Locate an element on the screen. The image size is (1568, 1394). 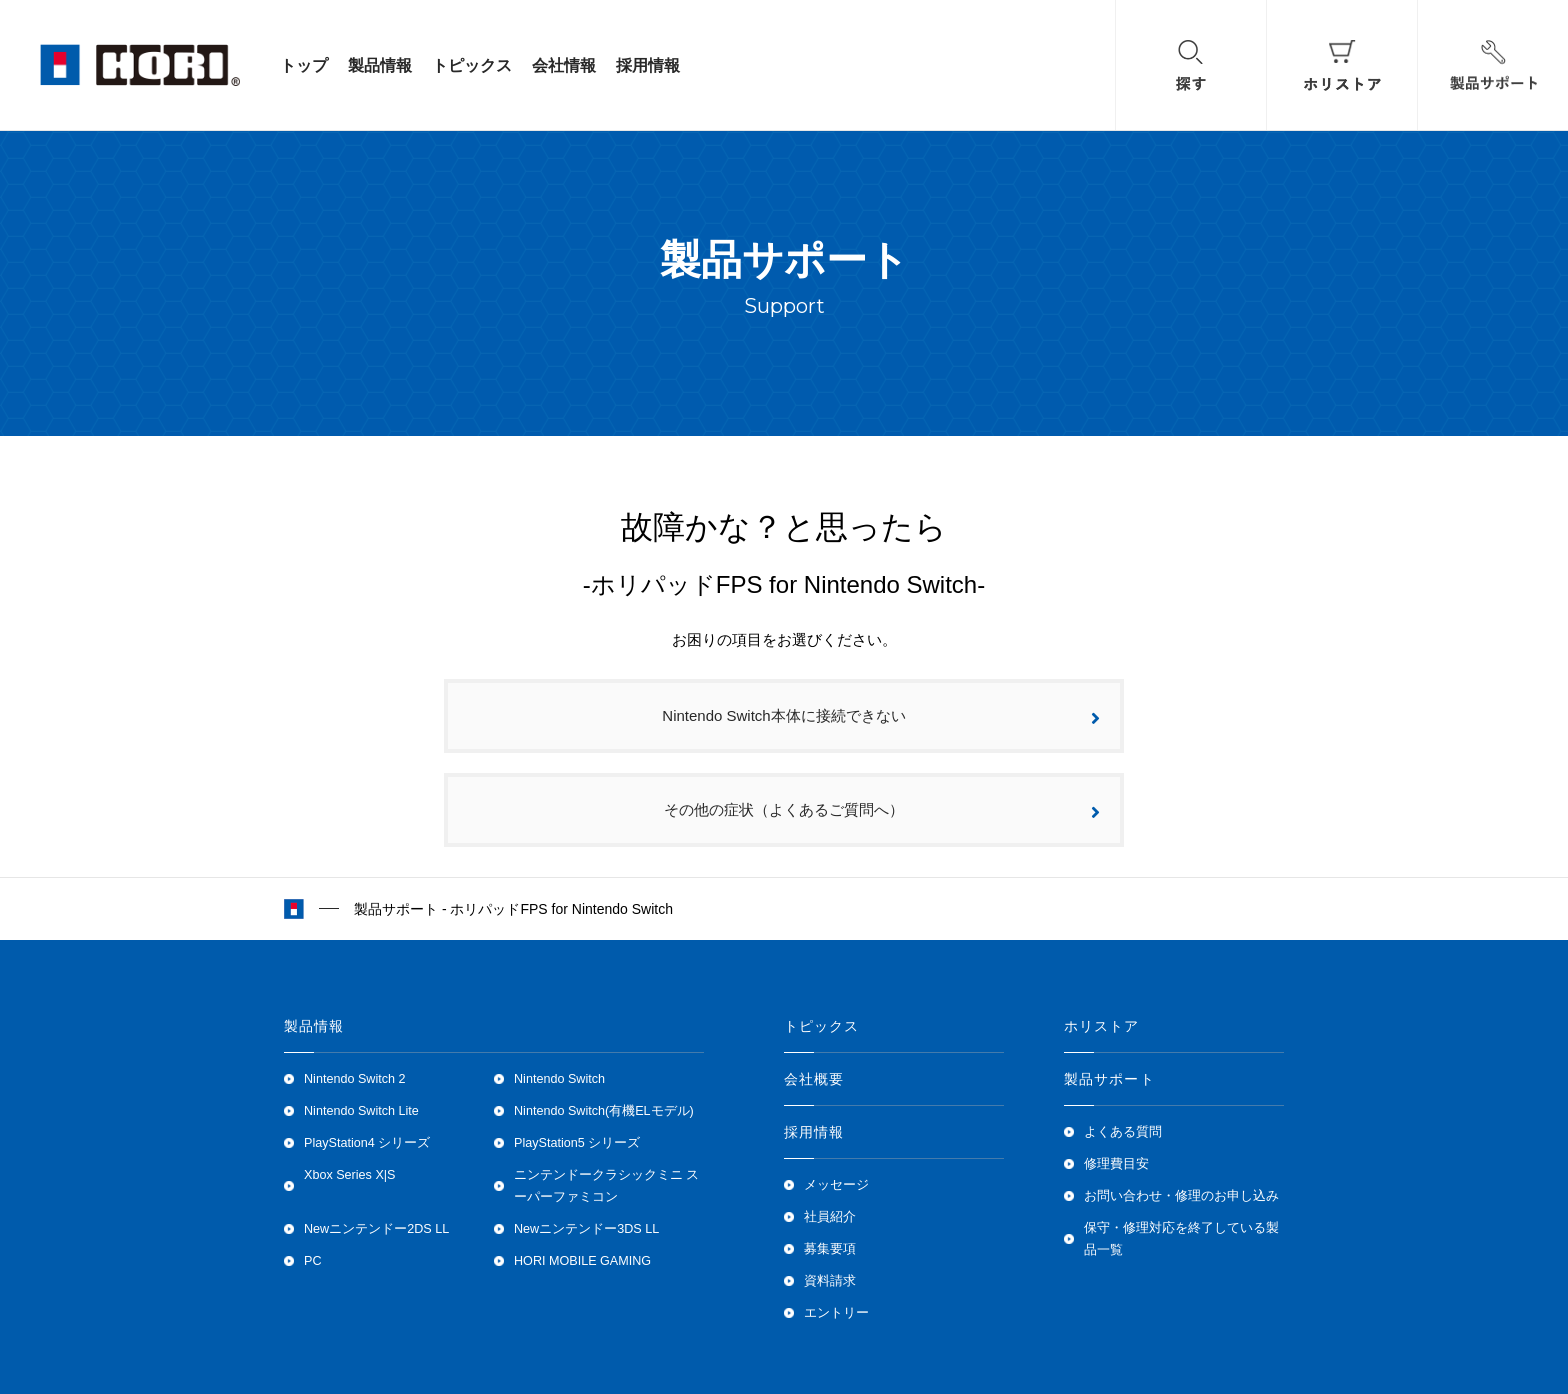
その他の症状（よくあるご質問へ） is located at coordinates (882, 811).